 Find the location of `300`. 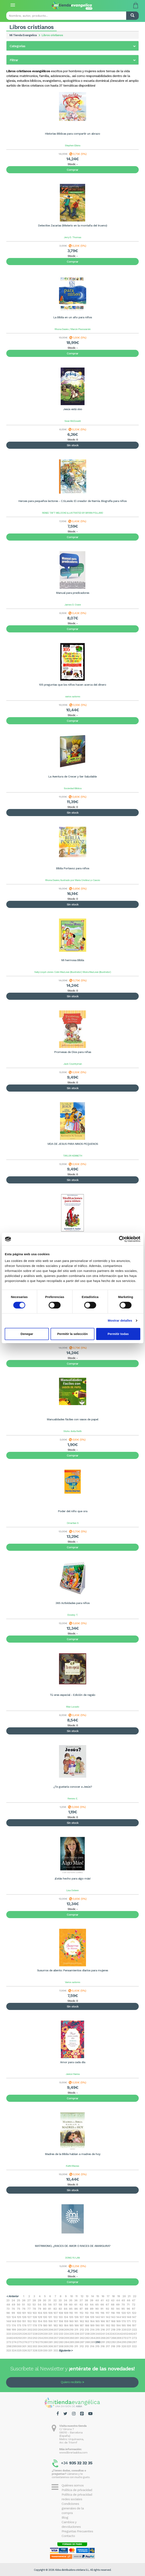

300 is located at coordinates (19, 2346).